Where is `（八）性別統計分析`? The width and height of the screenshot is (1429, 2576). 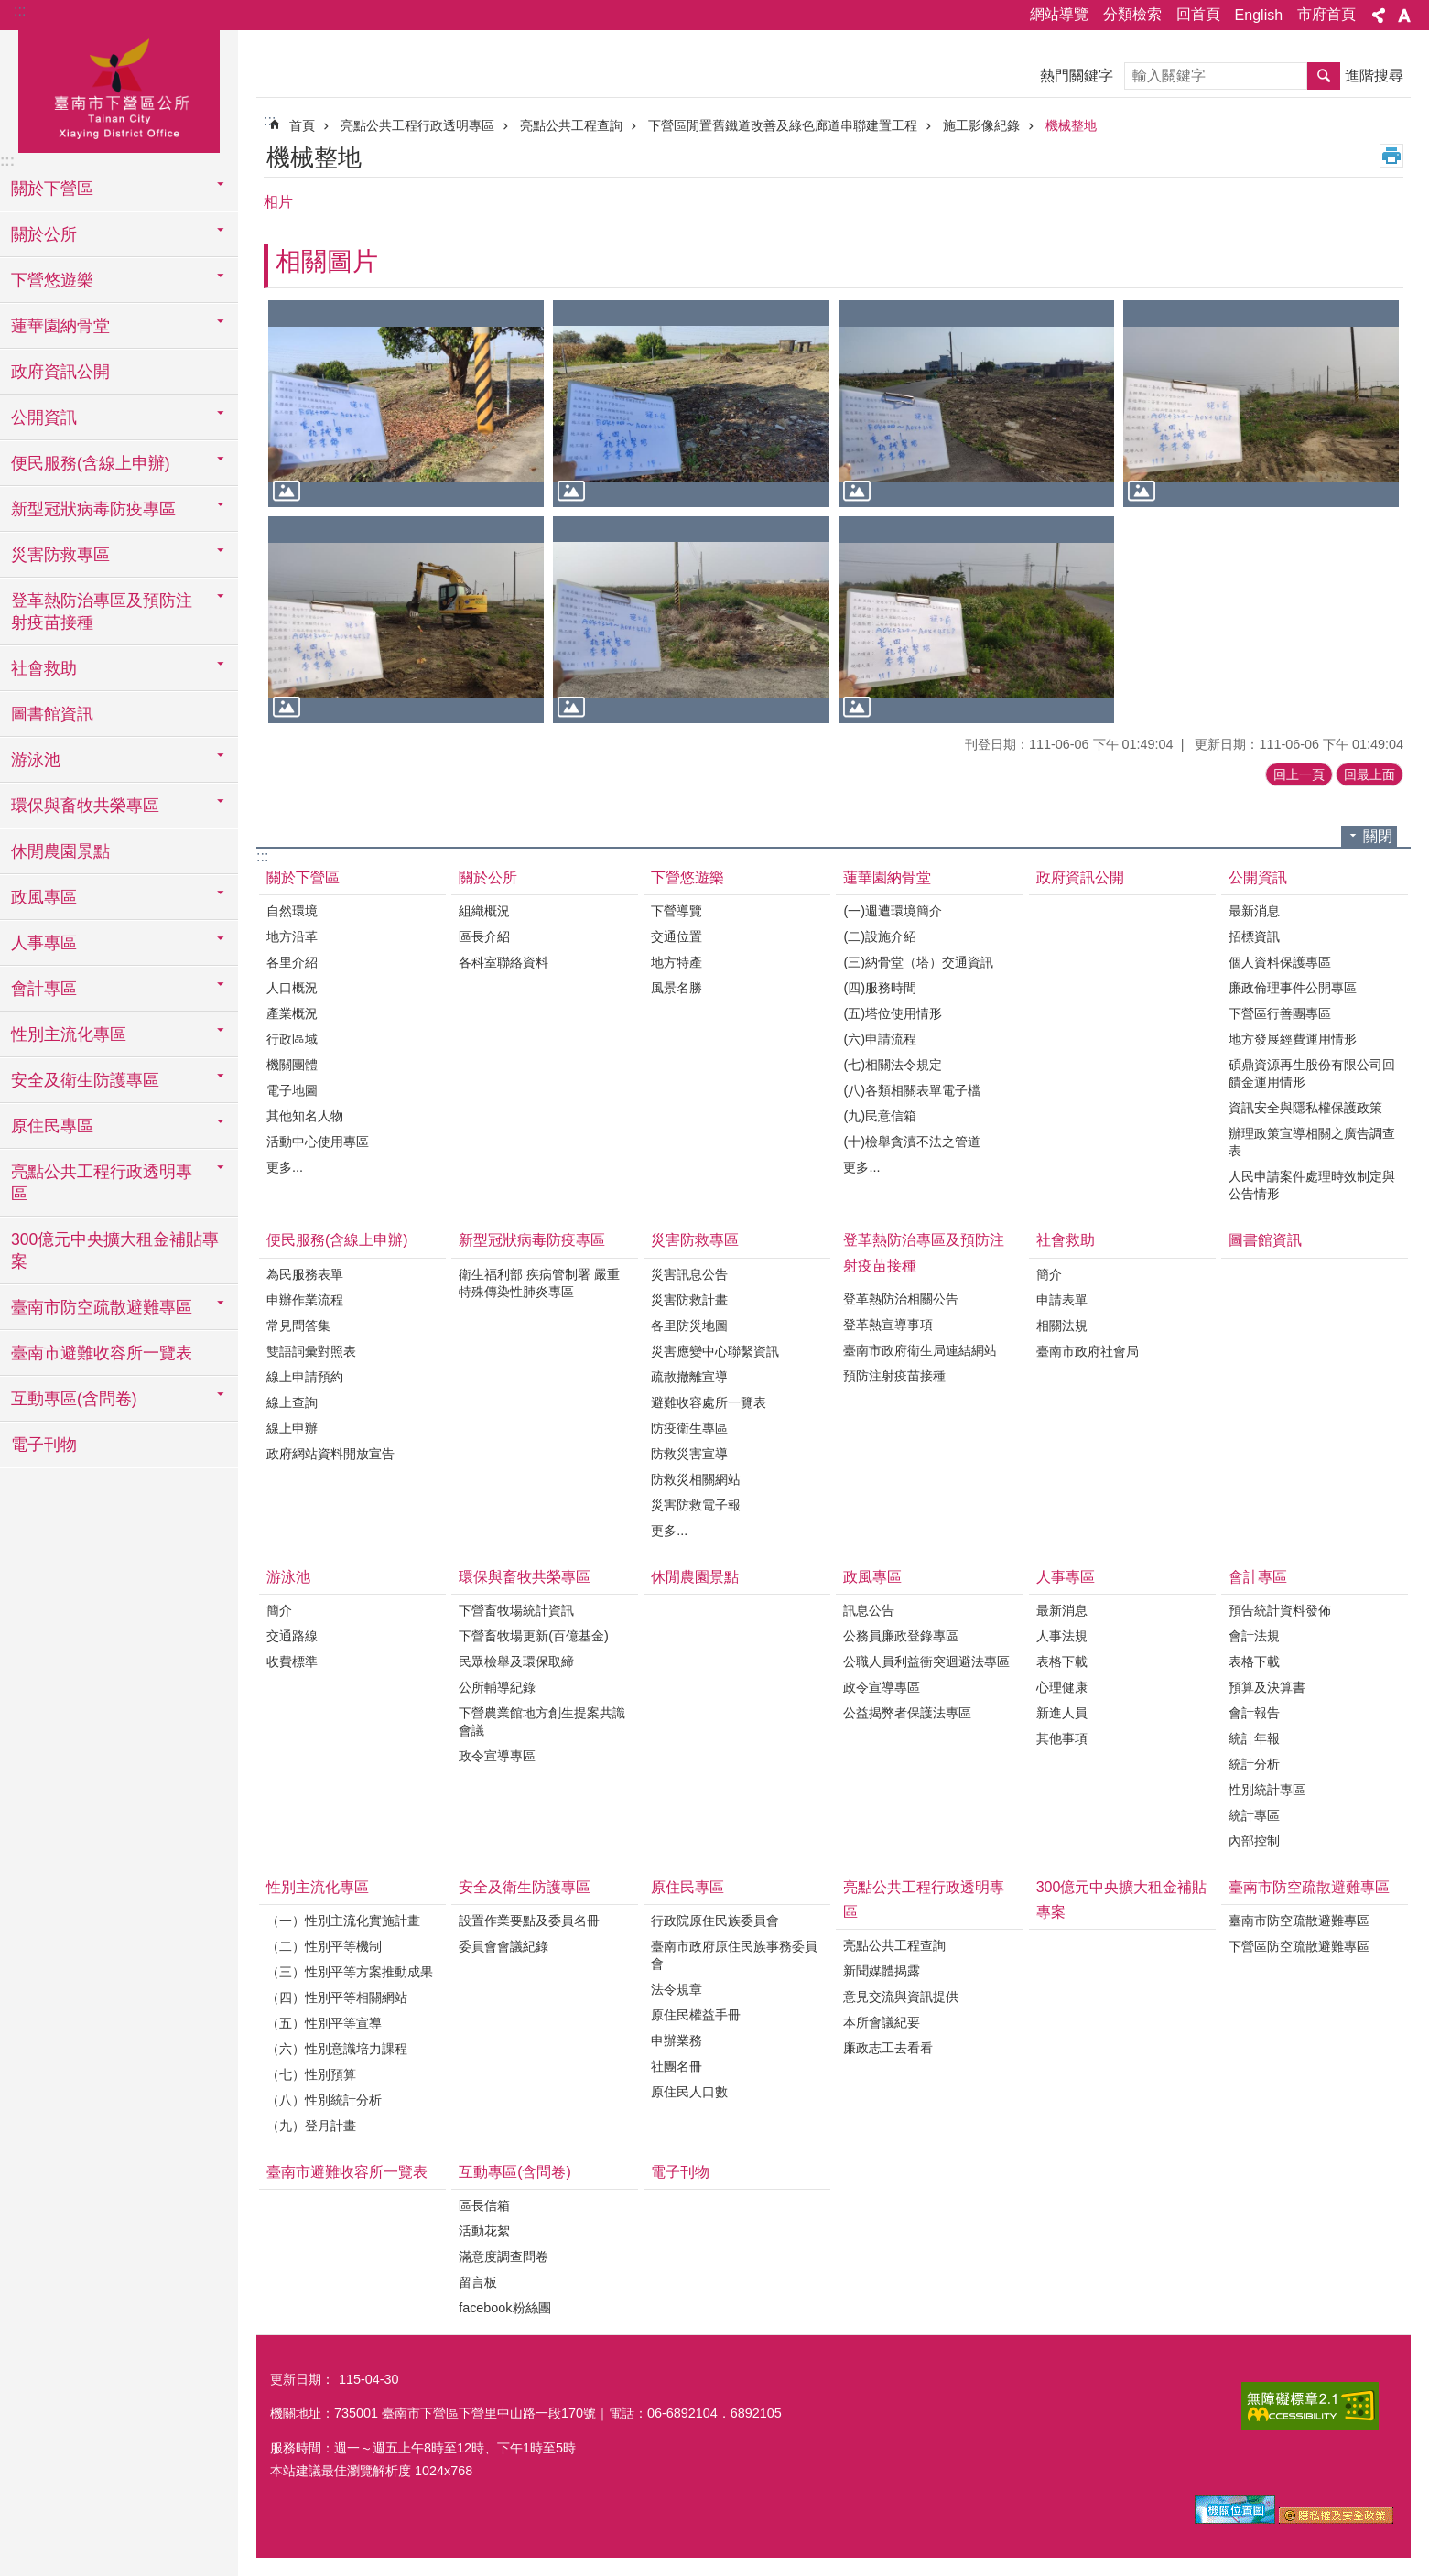
（八）性別統計分析 is located at coordinates (324, 2100).